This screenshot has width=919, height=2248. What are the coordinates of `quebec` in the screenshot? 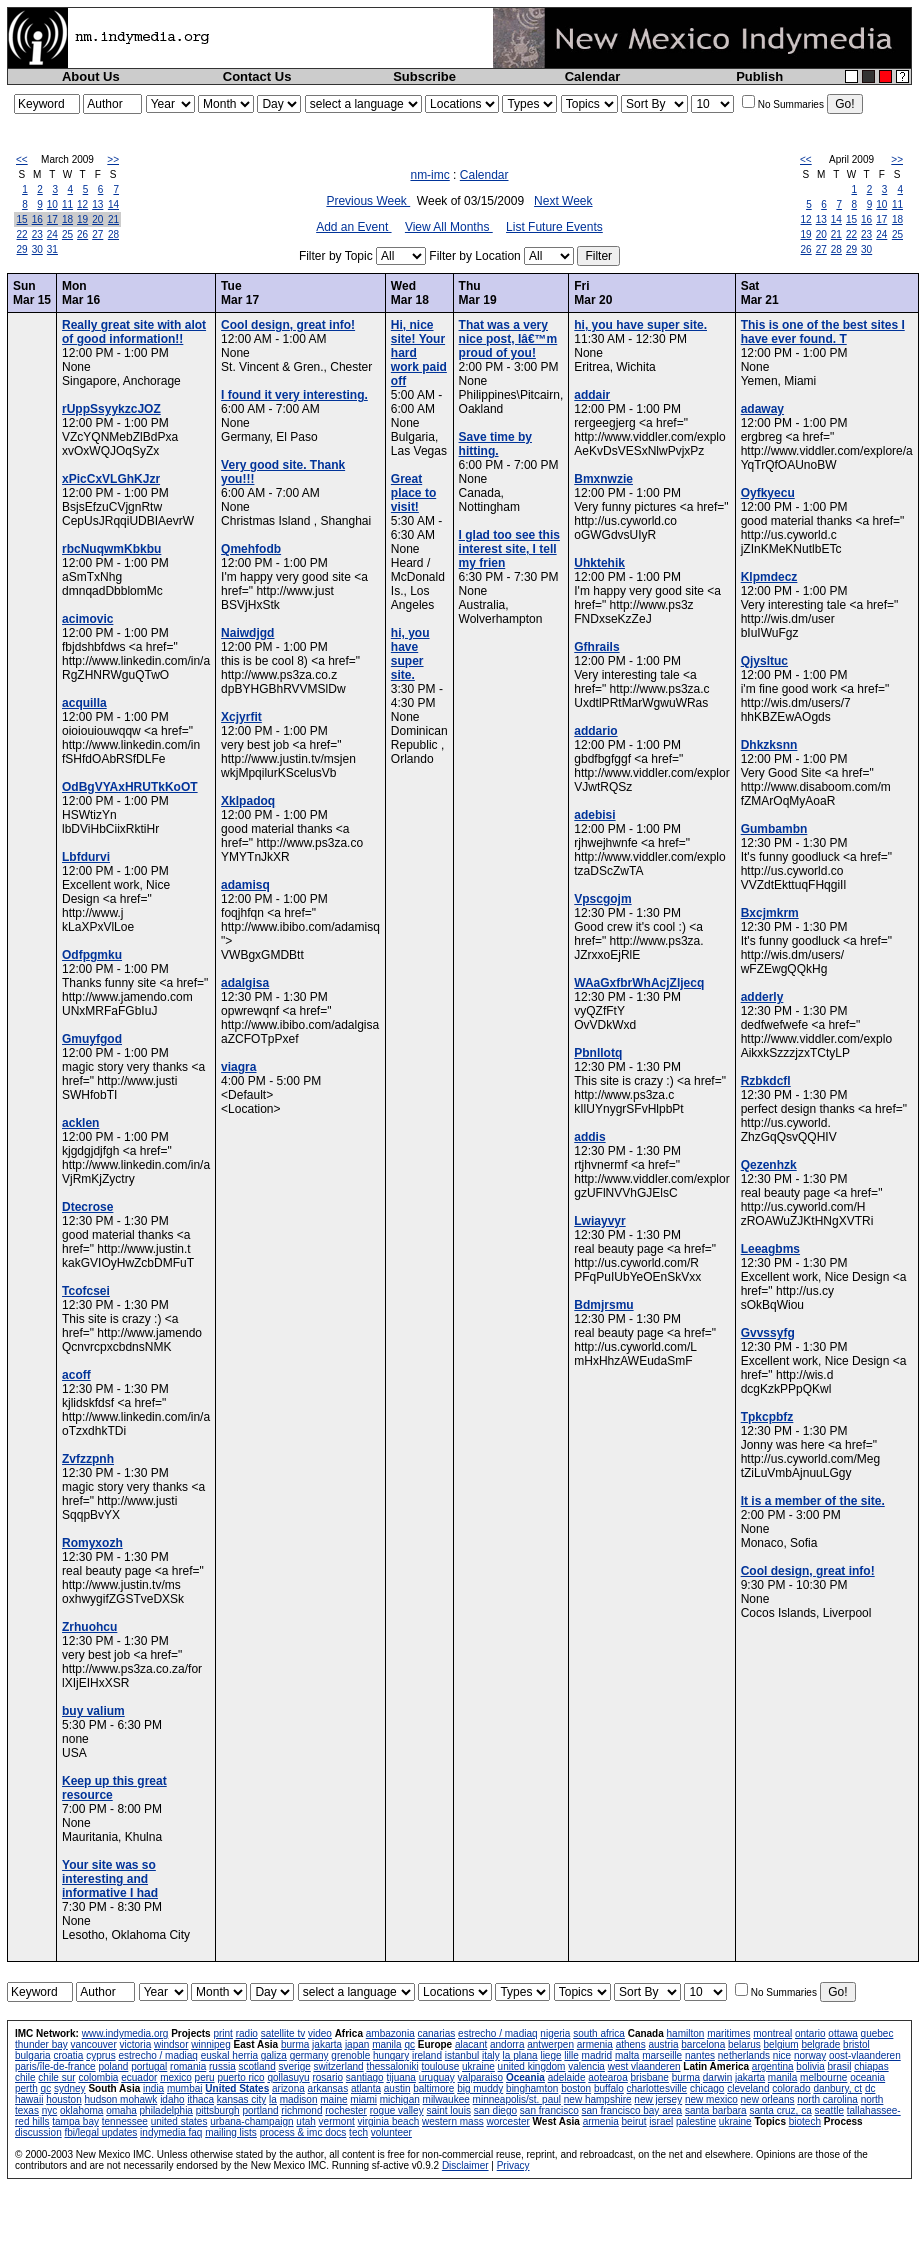 It's located at (877, 2033).